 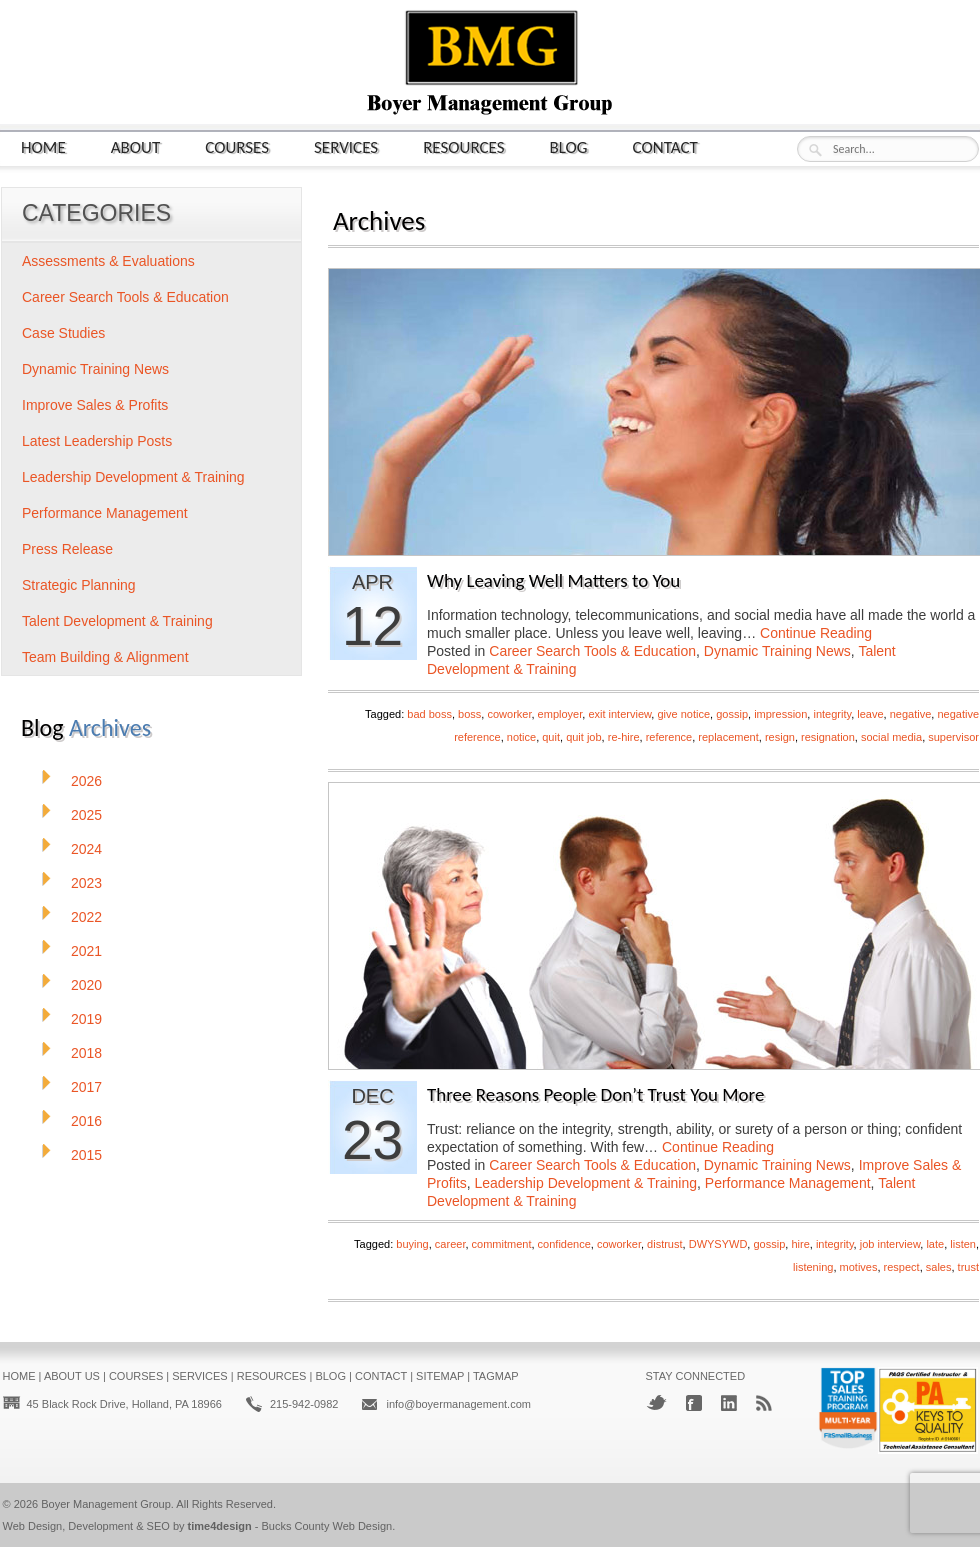 What do you see at coordinates (619, 714) in the screenshot?
I see `exit interview` at bounding box center [619, 714].